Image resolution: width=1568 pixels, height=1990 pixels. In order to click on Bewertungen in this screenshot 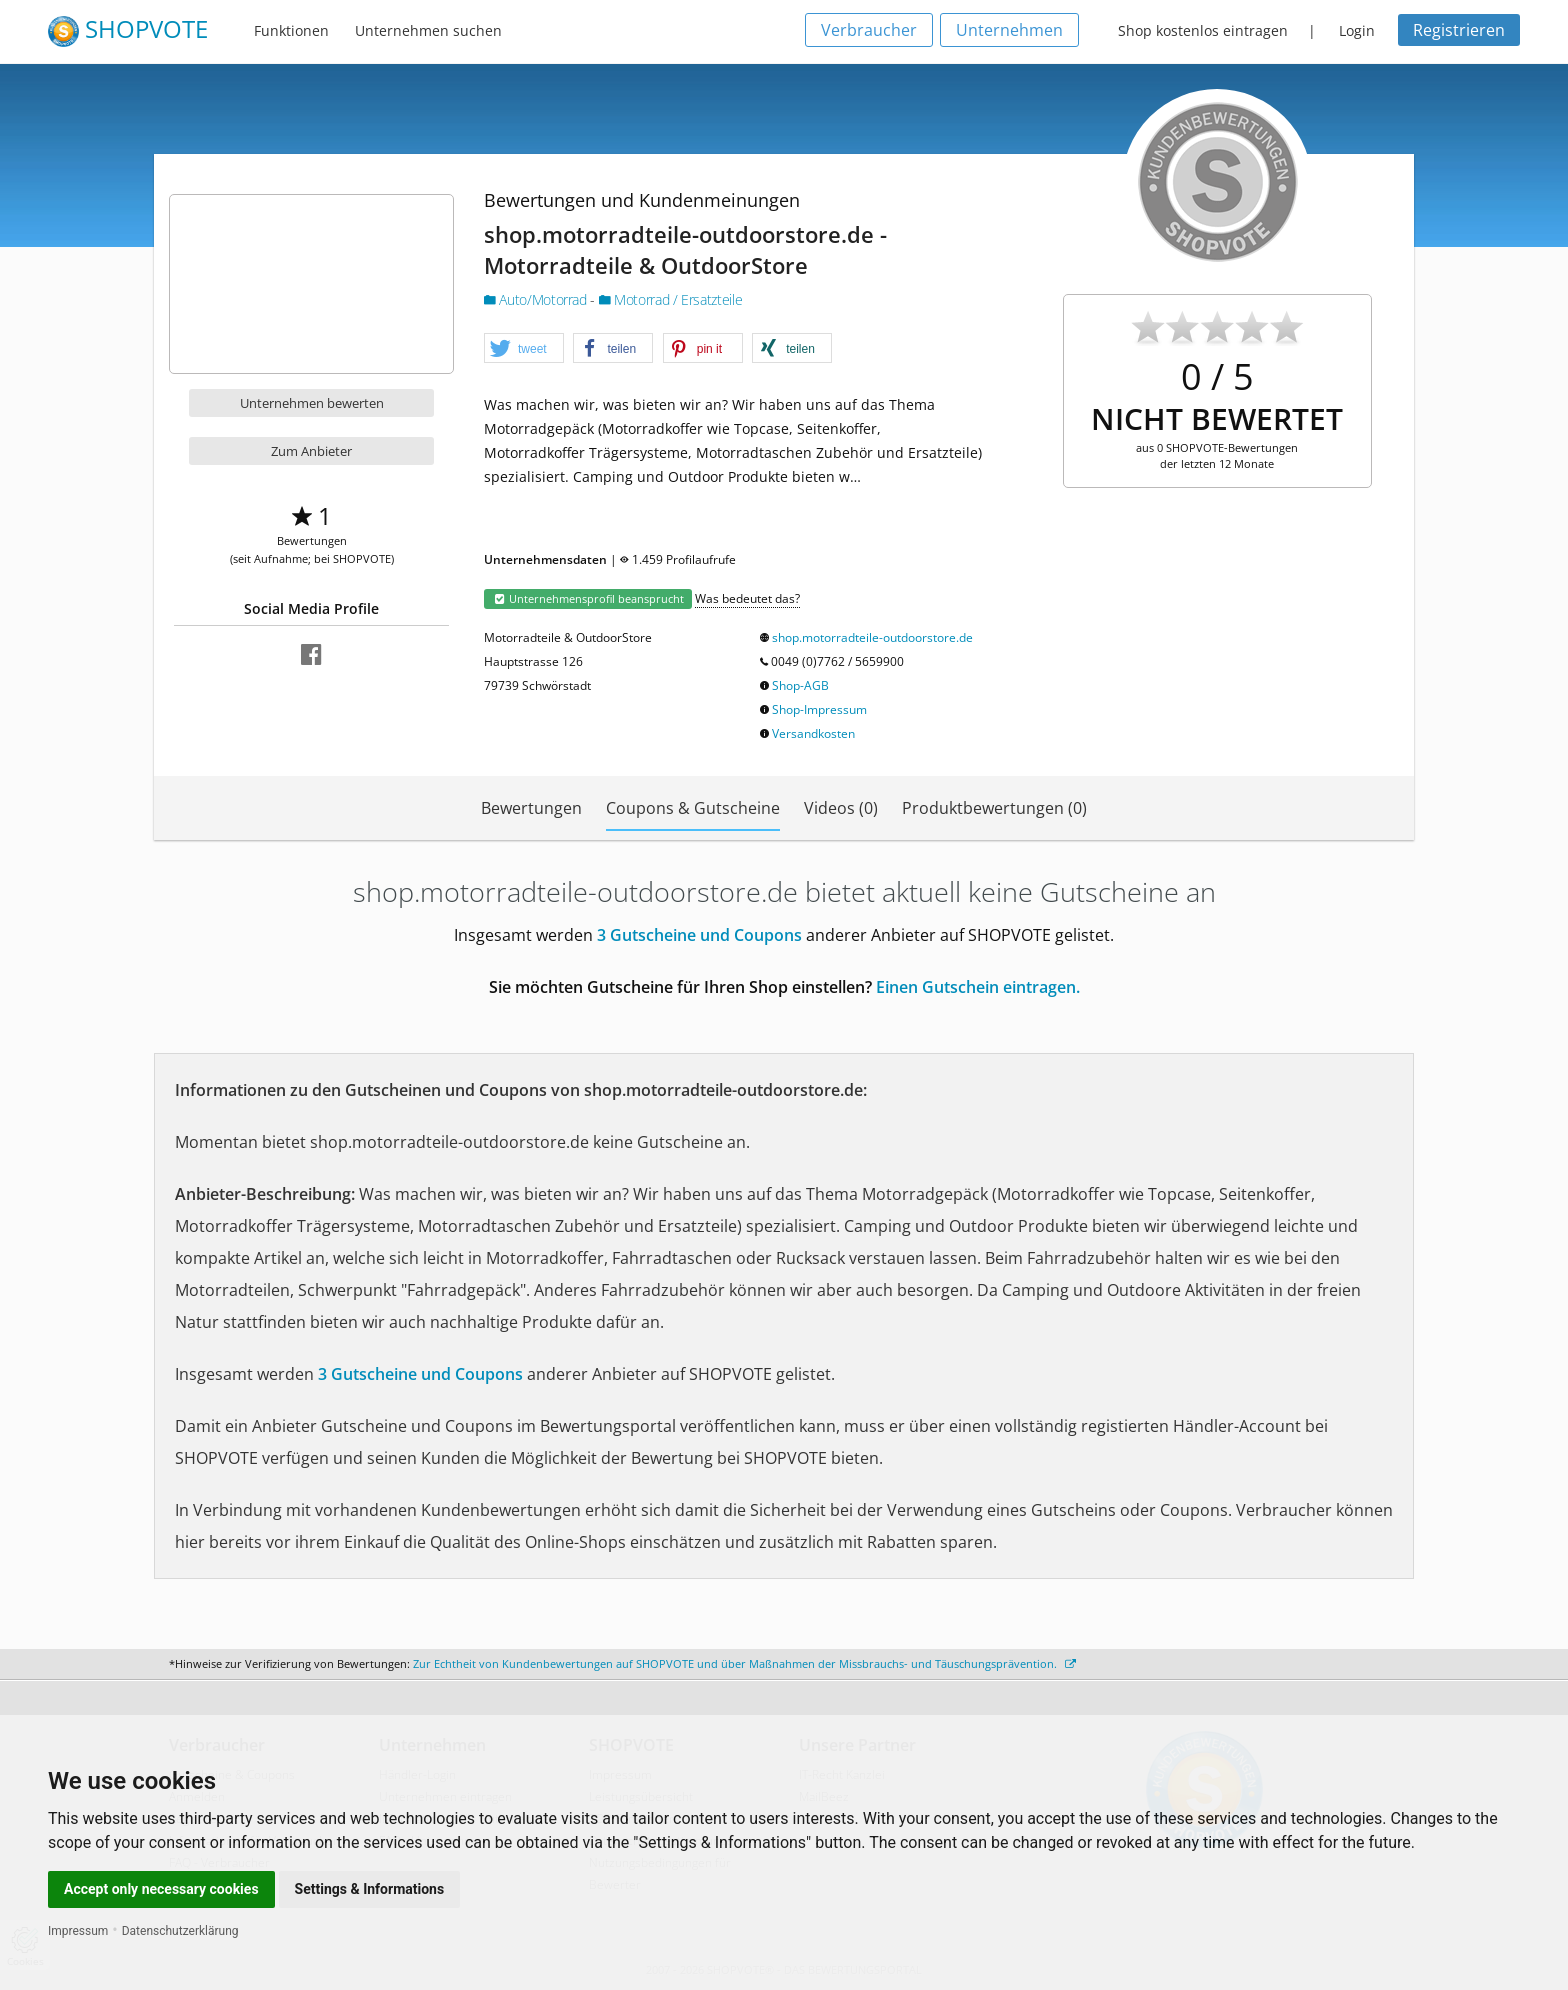, I will do `click(531, 808)`.